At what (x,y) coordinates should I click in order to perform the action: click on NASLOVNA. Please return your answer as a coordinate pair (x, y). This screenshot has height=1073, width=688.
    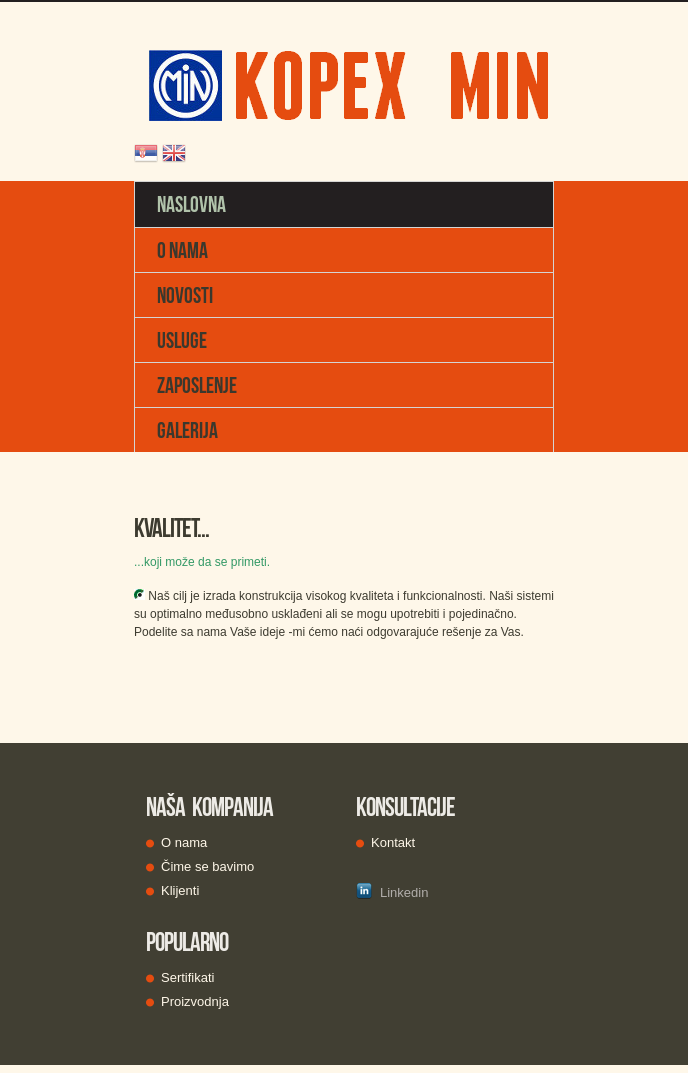
    Looking at the image, I should click on (191, 204).